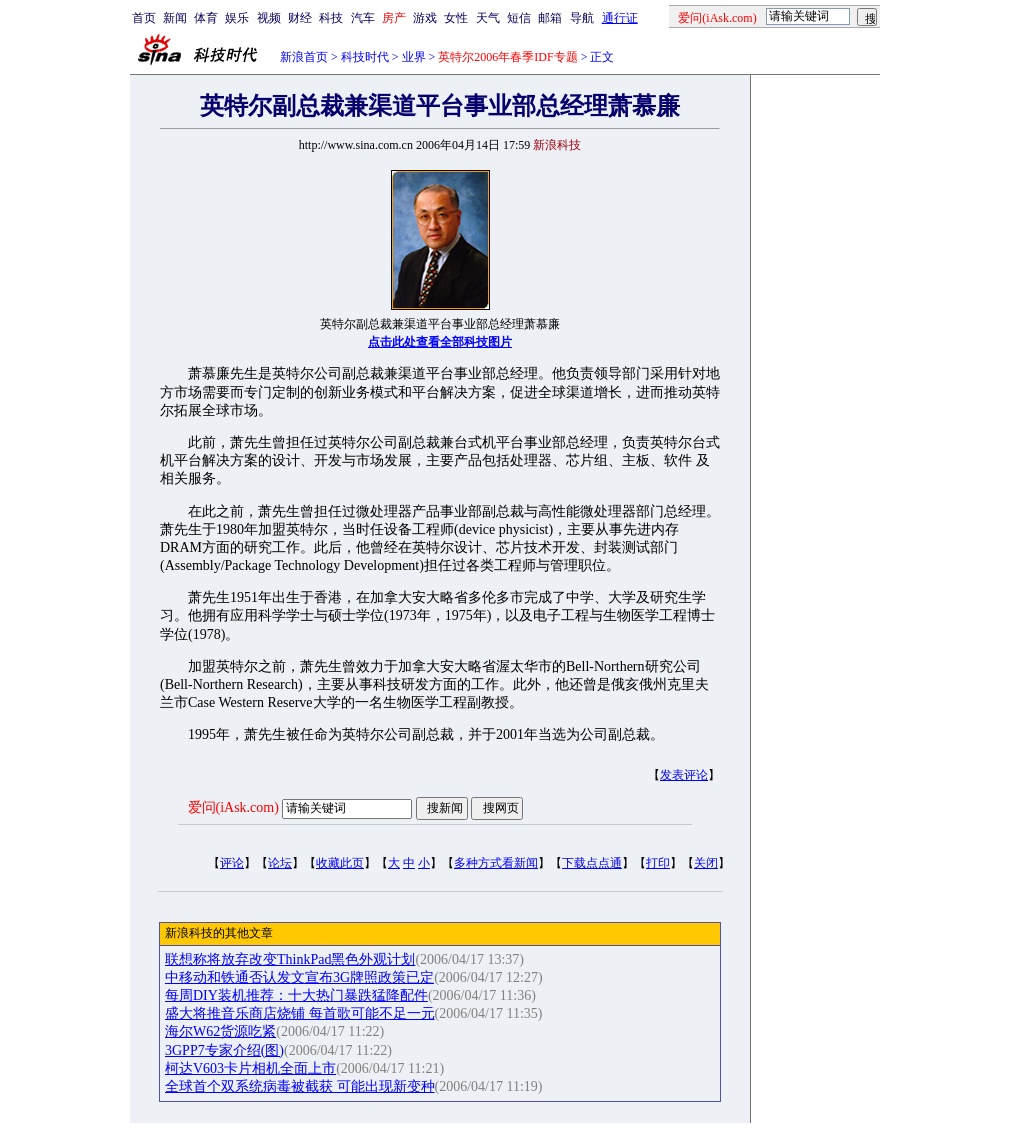  Describe the element at coordinates (684, 775) in the screenshot. I see `发表评论` at that location.